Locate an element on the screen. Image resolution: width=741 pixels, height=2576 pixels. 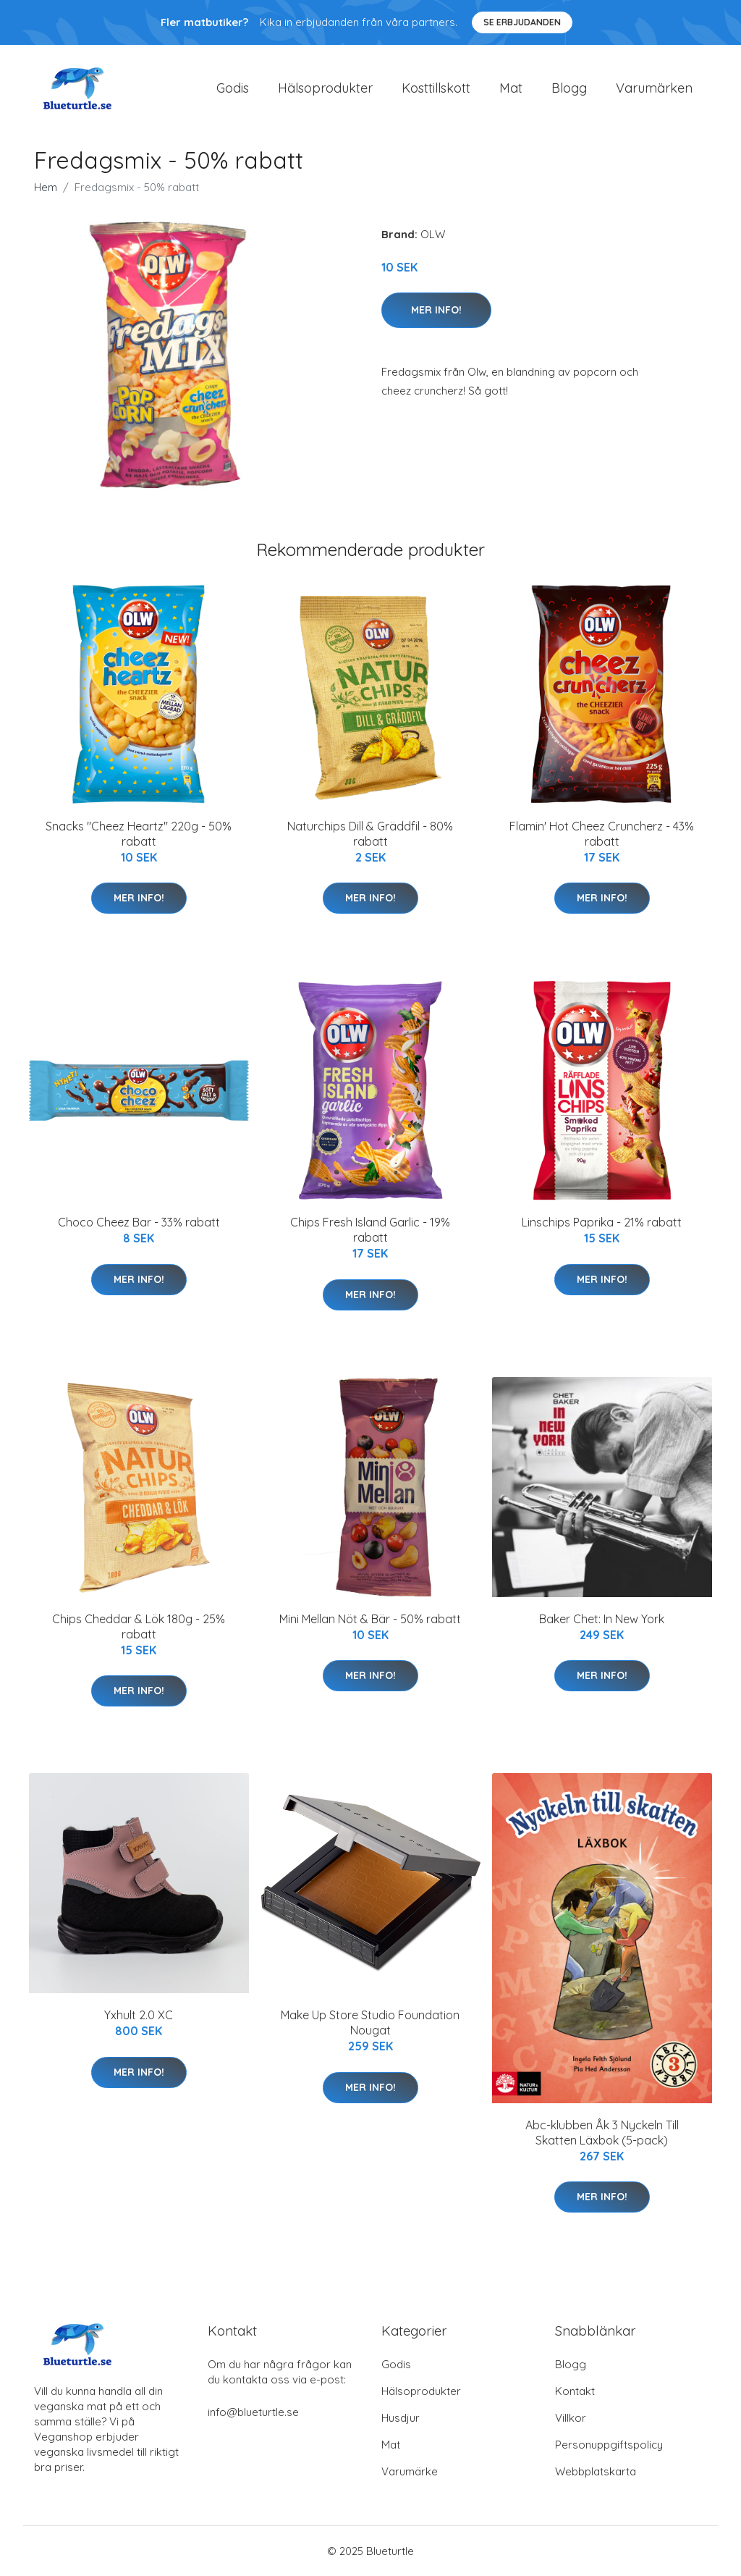
Blogg is located at coordinates (569, 88).